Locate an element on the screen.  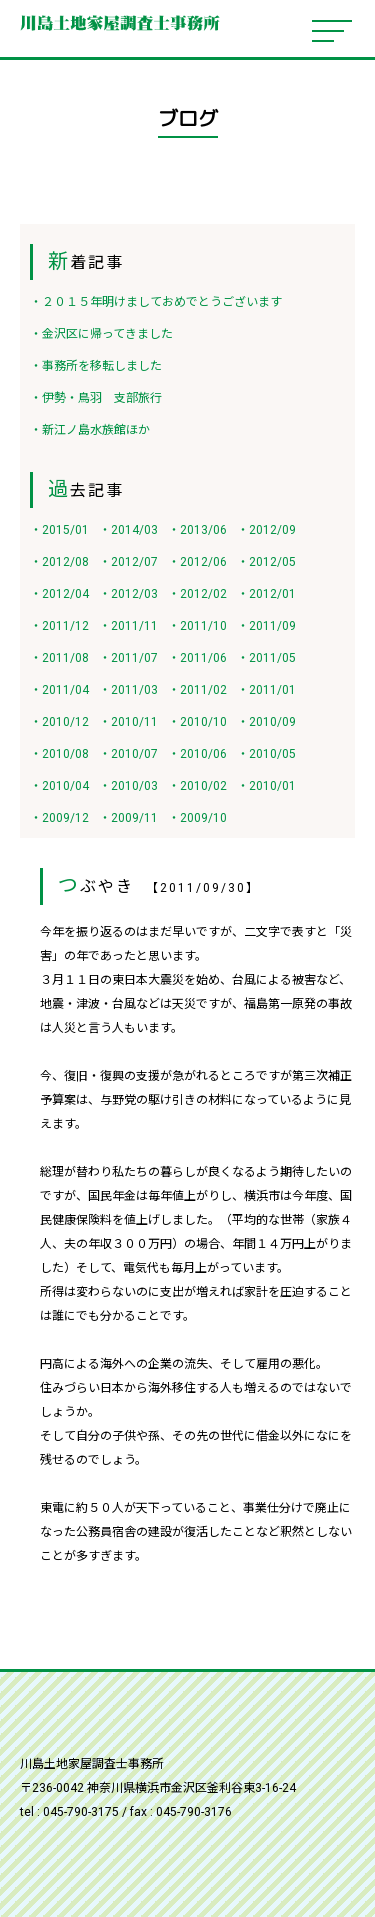
・伊勢・鳥羽 支部旅行 is located at coordinates (96, 398).